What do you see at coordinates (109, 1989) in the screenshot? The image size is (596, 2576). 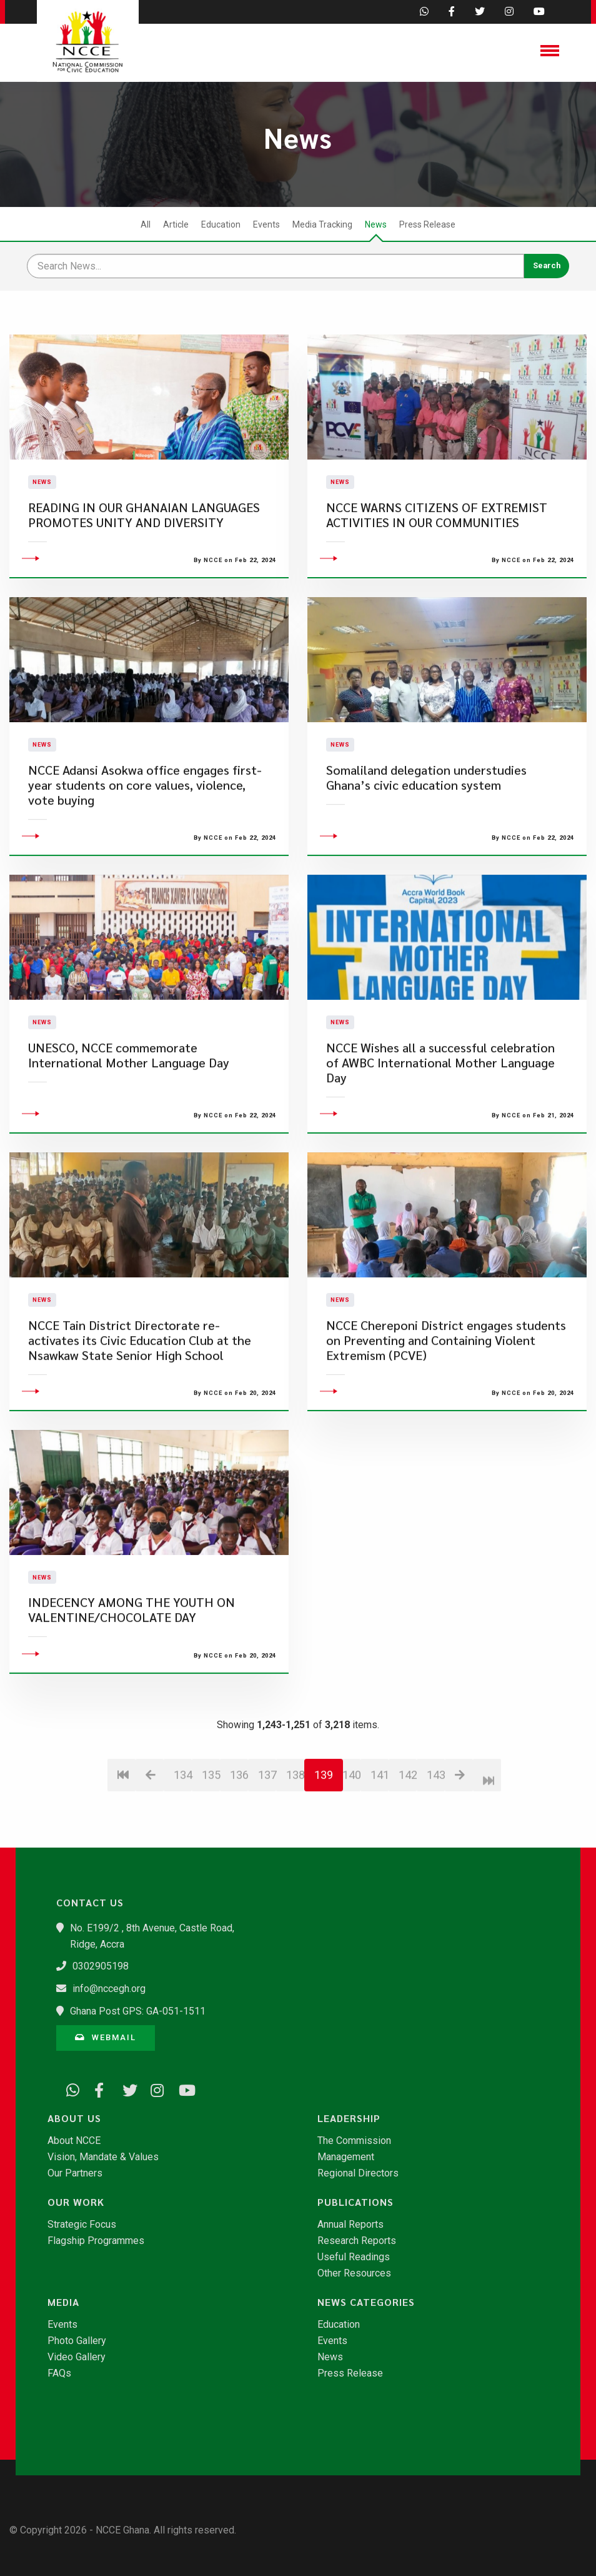 I see `info@nccegh.org` at bounding box center [109, 1989].